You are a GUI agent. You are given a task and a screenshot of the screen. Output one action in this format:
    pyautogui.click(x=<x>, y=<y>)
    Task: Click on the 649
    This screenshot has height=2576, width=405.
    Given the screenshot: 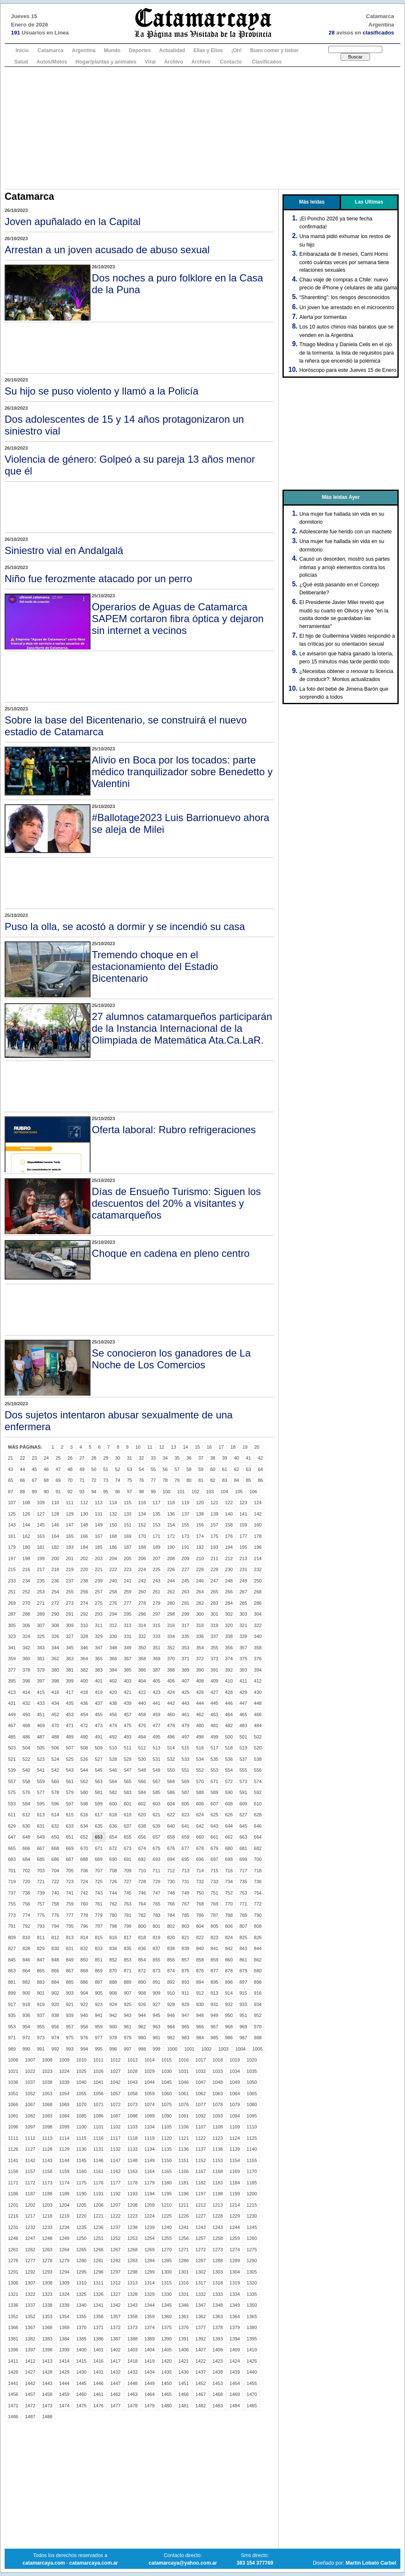 What is the action you would take?
    pyautogui.click(x=41, y=1836)
    